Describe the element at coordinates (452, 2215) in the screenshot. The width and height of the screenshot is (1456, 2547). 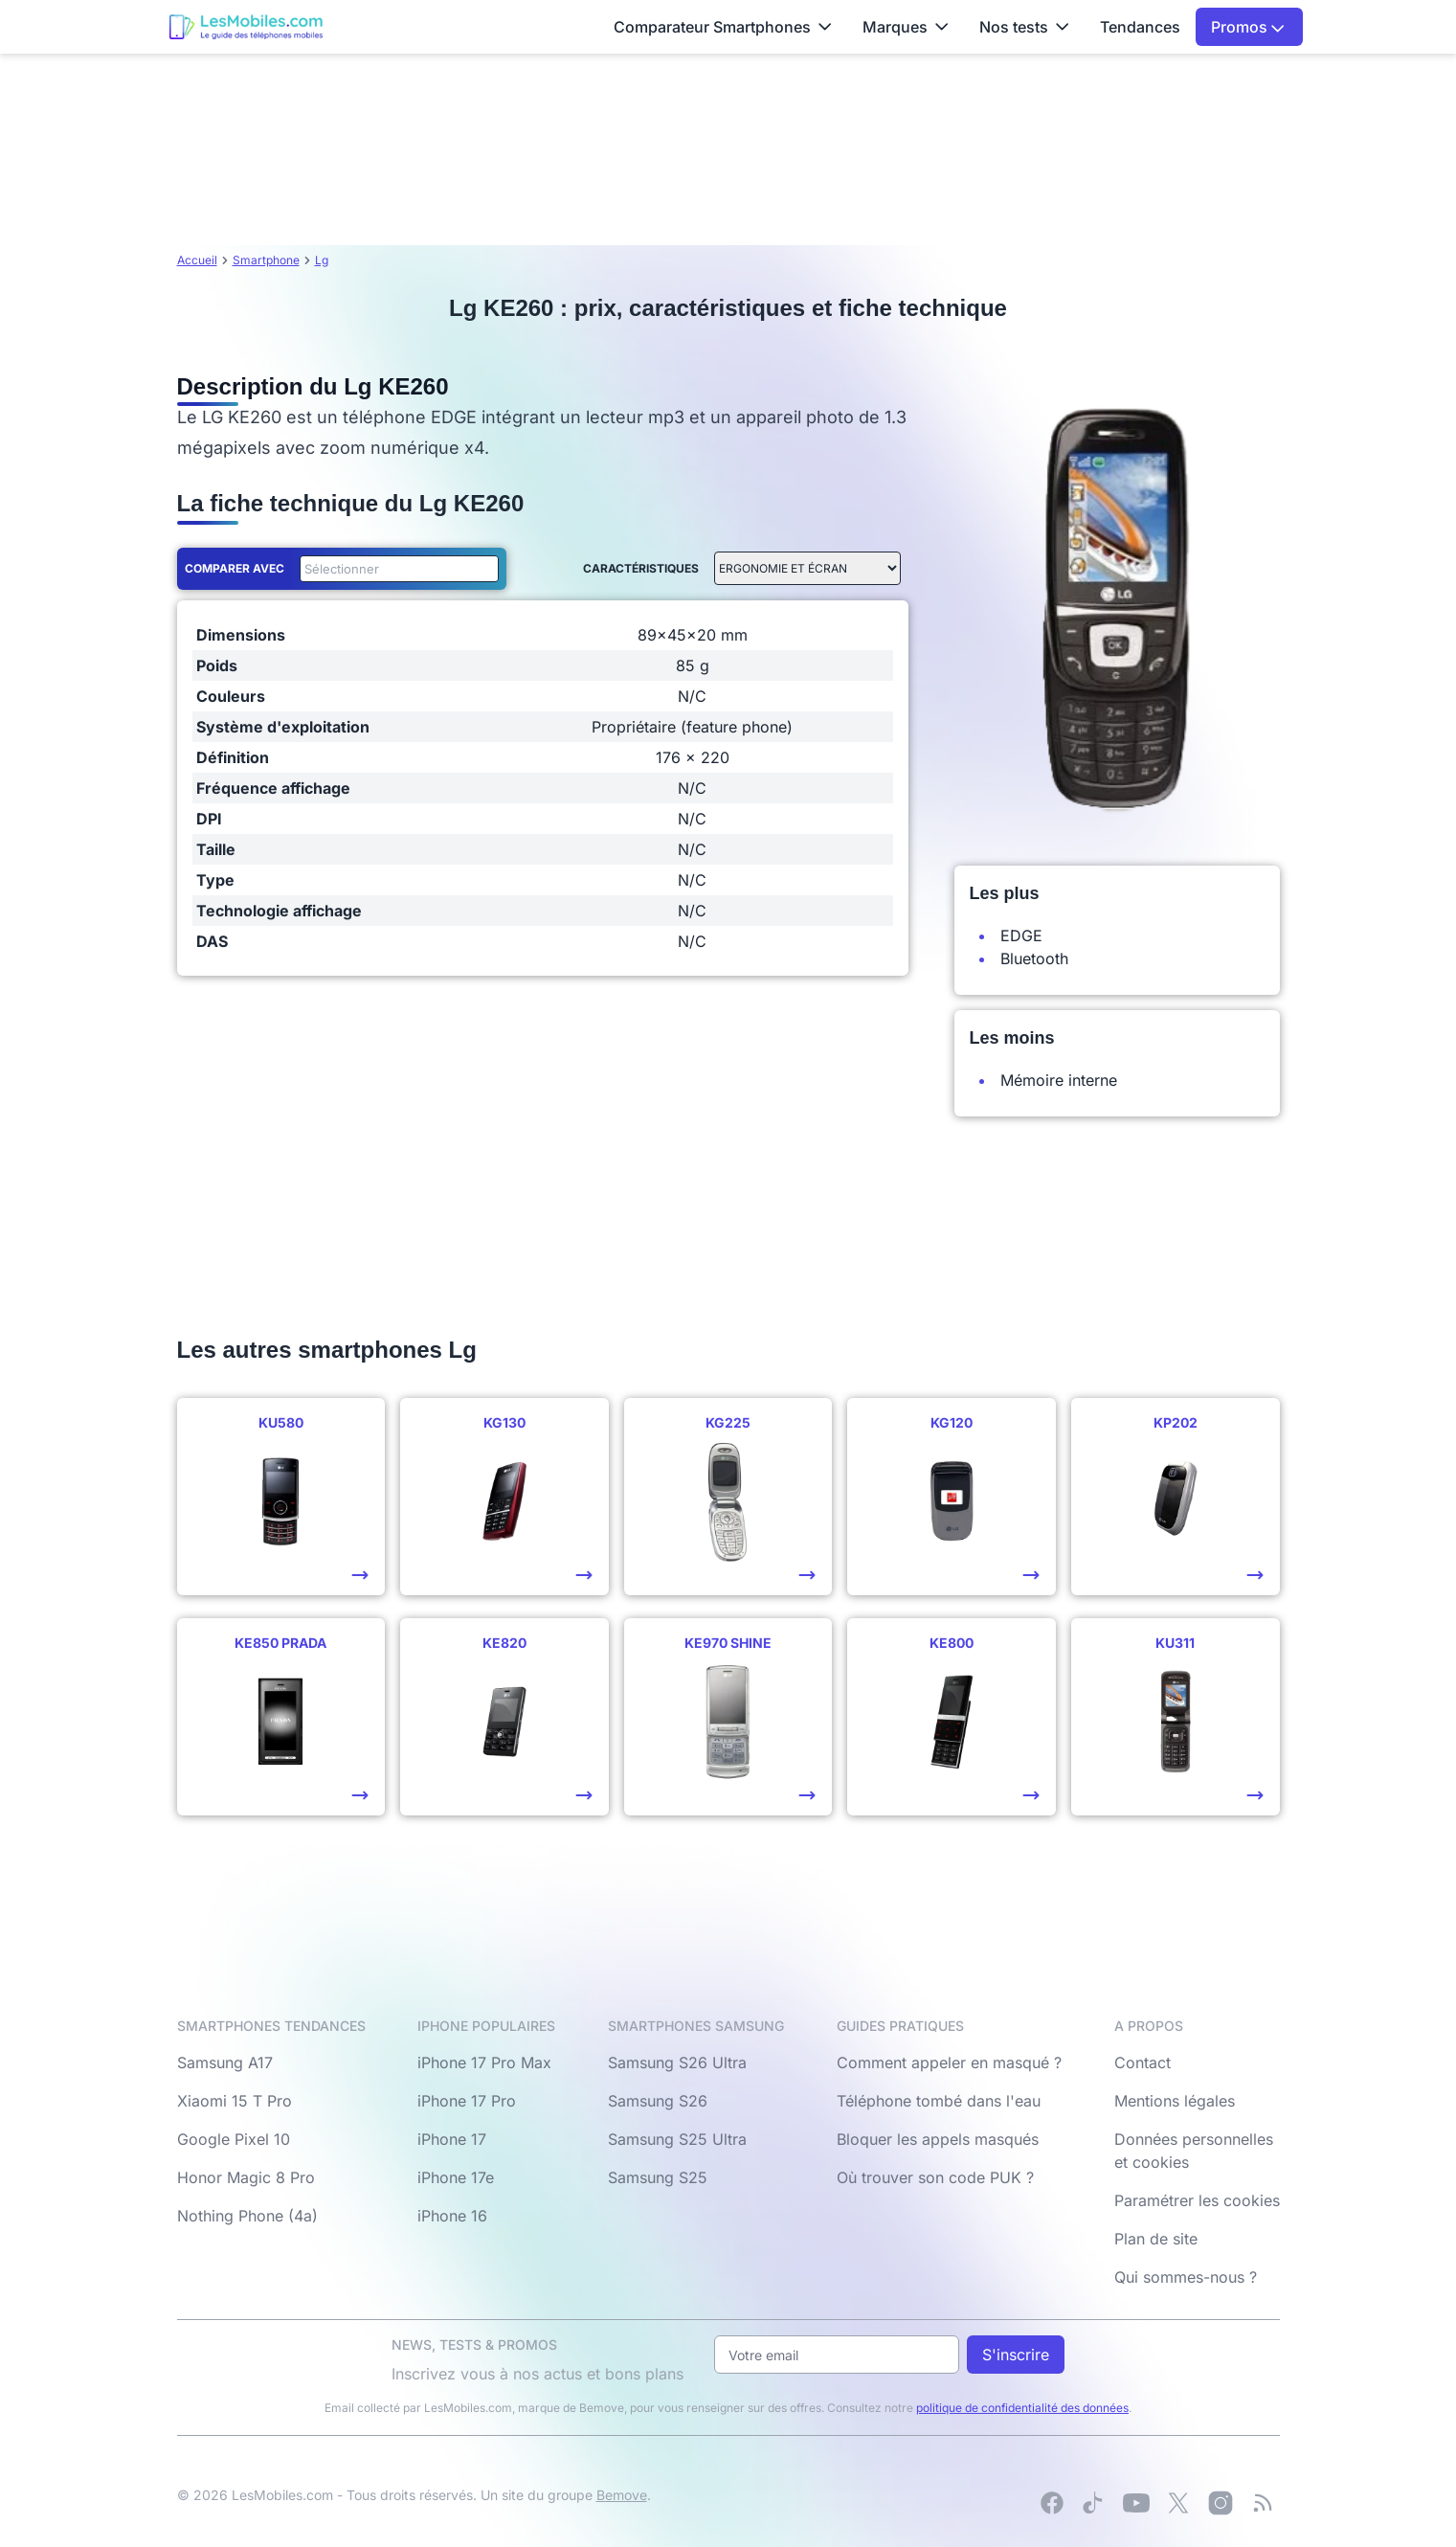
I see `iPhone 16` at that location.